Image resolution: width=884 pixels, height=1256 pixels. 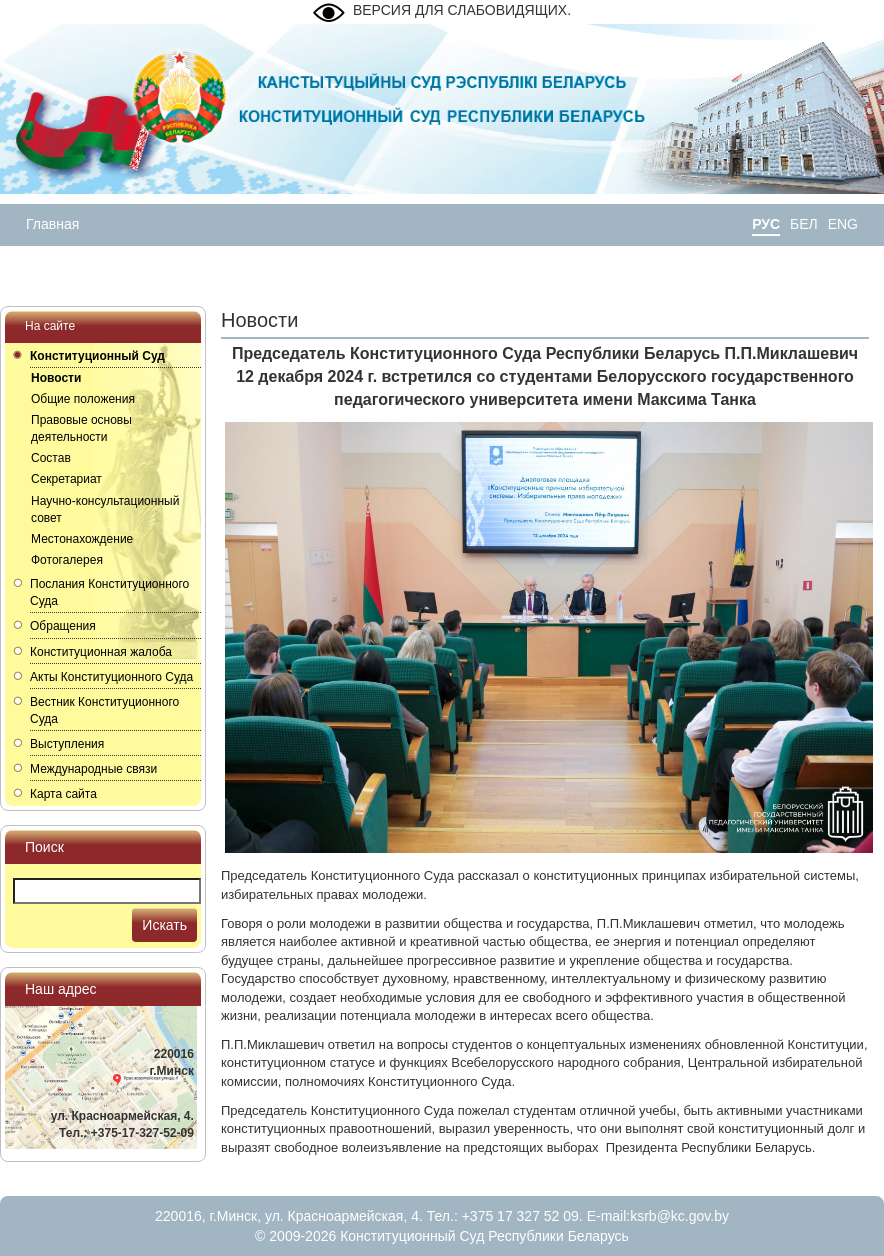 I want to click on Фотогалерея, so click(x=67, y=560).